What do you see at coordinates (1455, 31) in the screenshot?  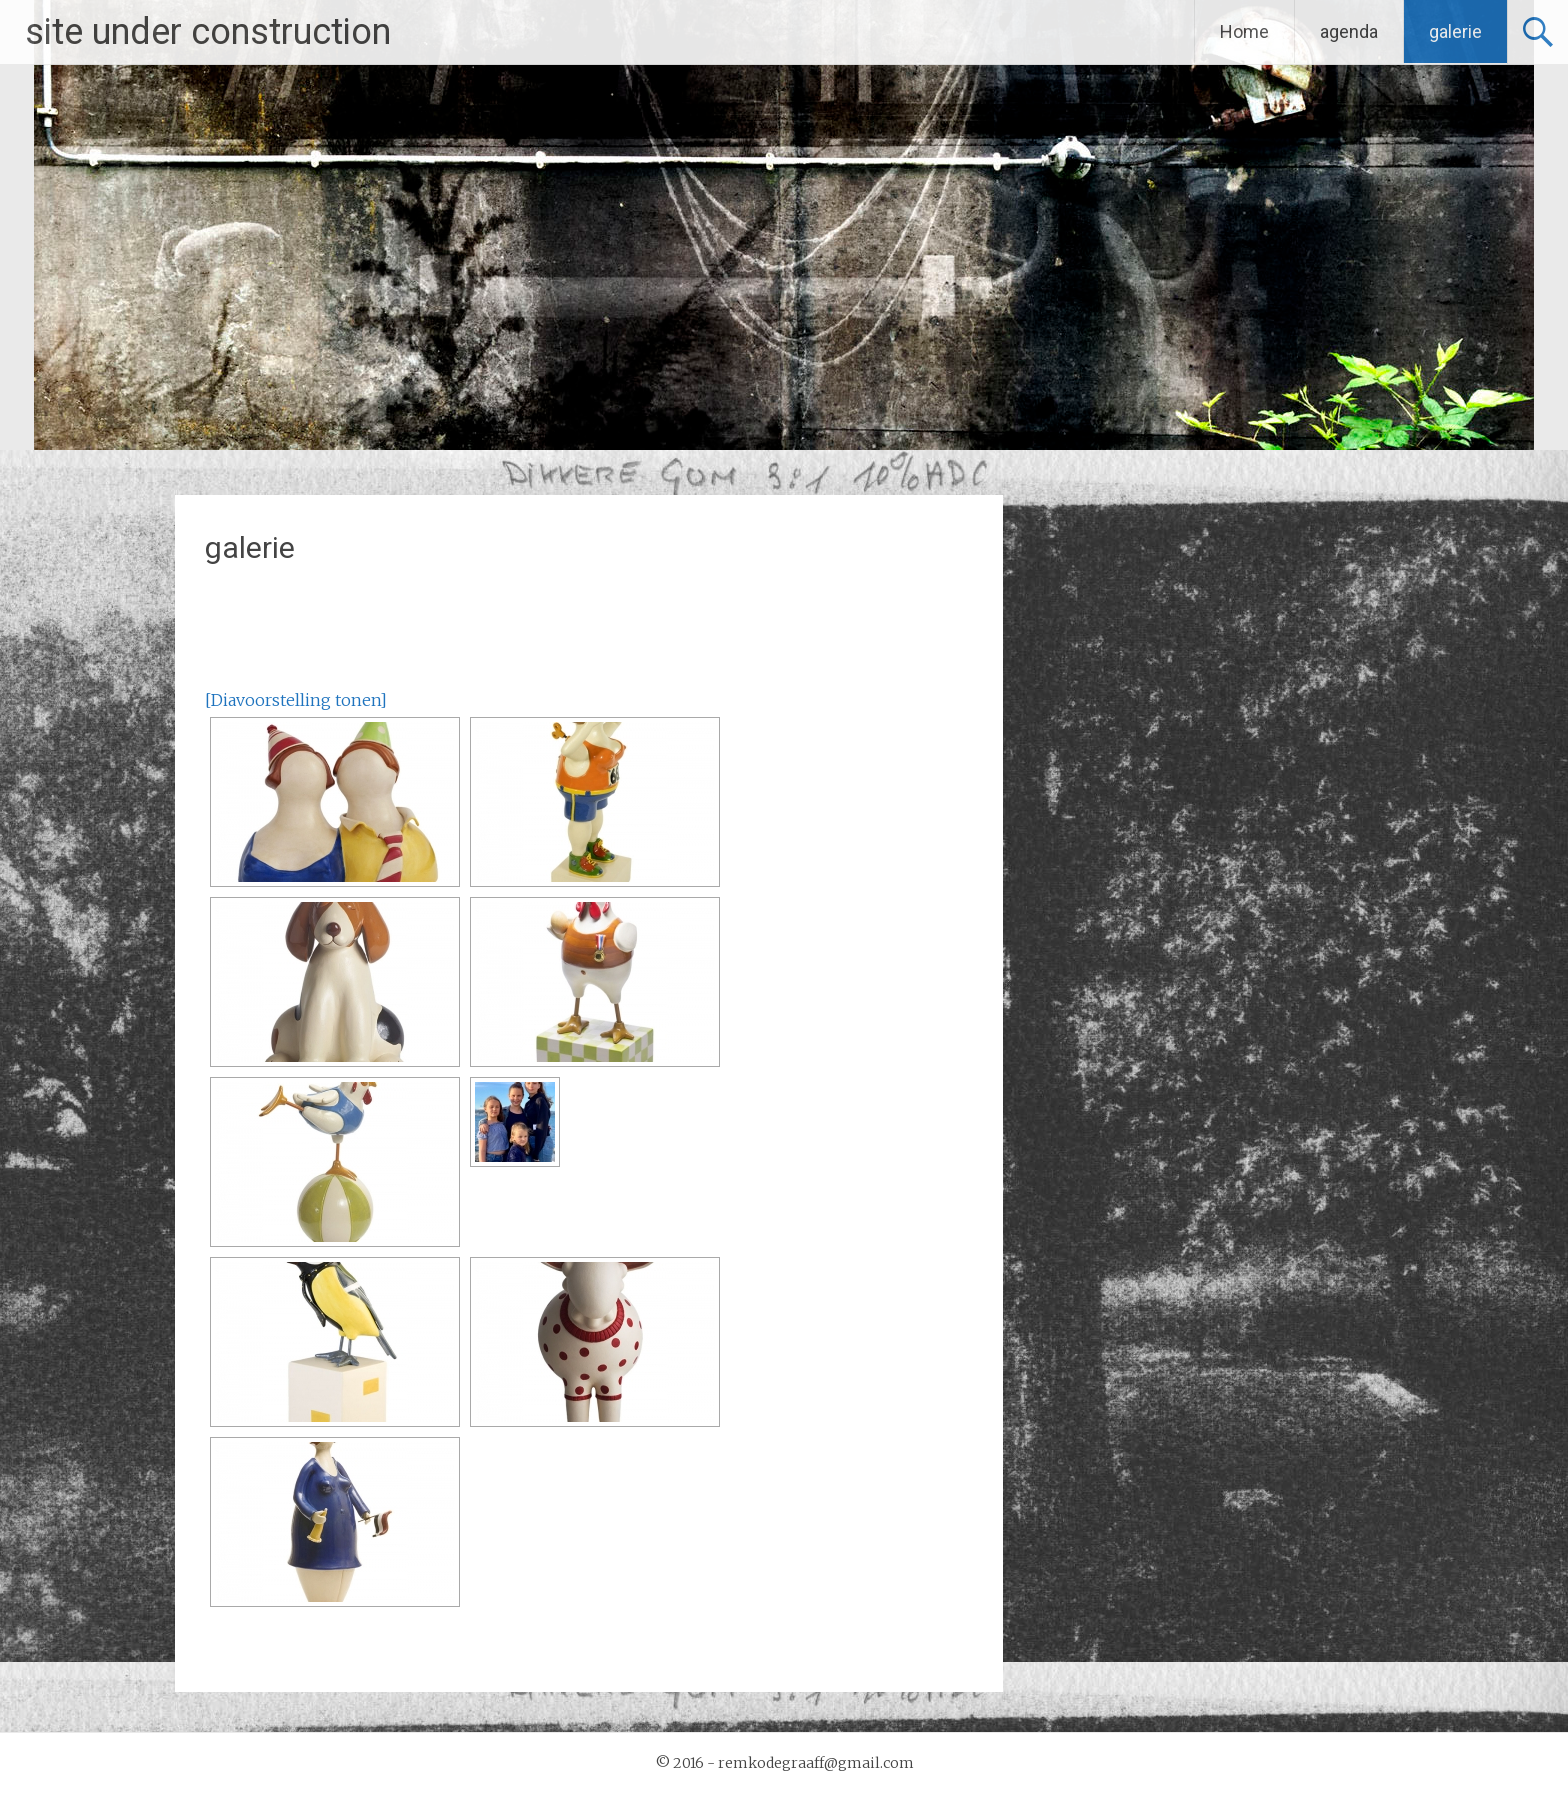 I see `galerie` at bounding box center [1455, 31].